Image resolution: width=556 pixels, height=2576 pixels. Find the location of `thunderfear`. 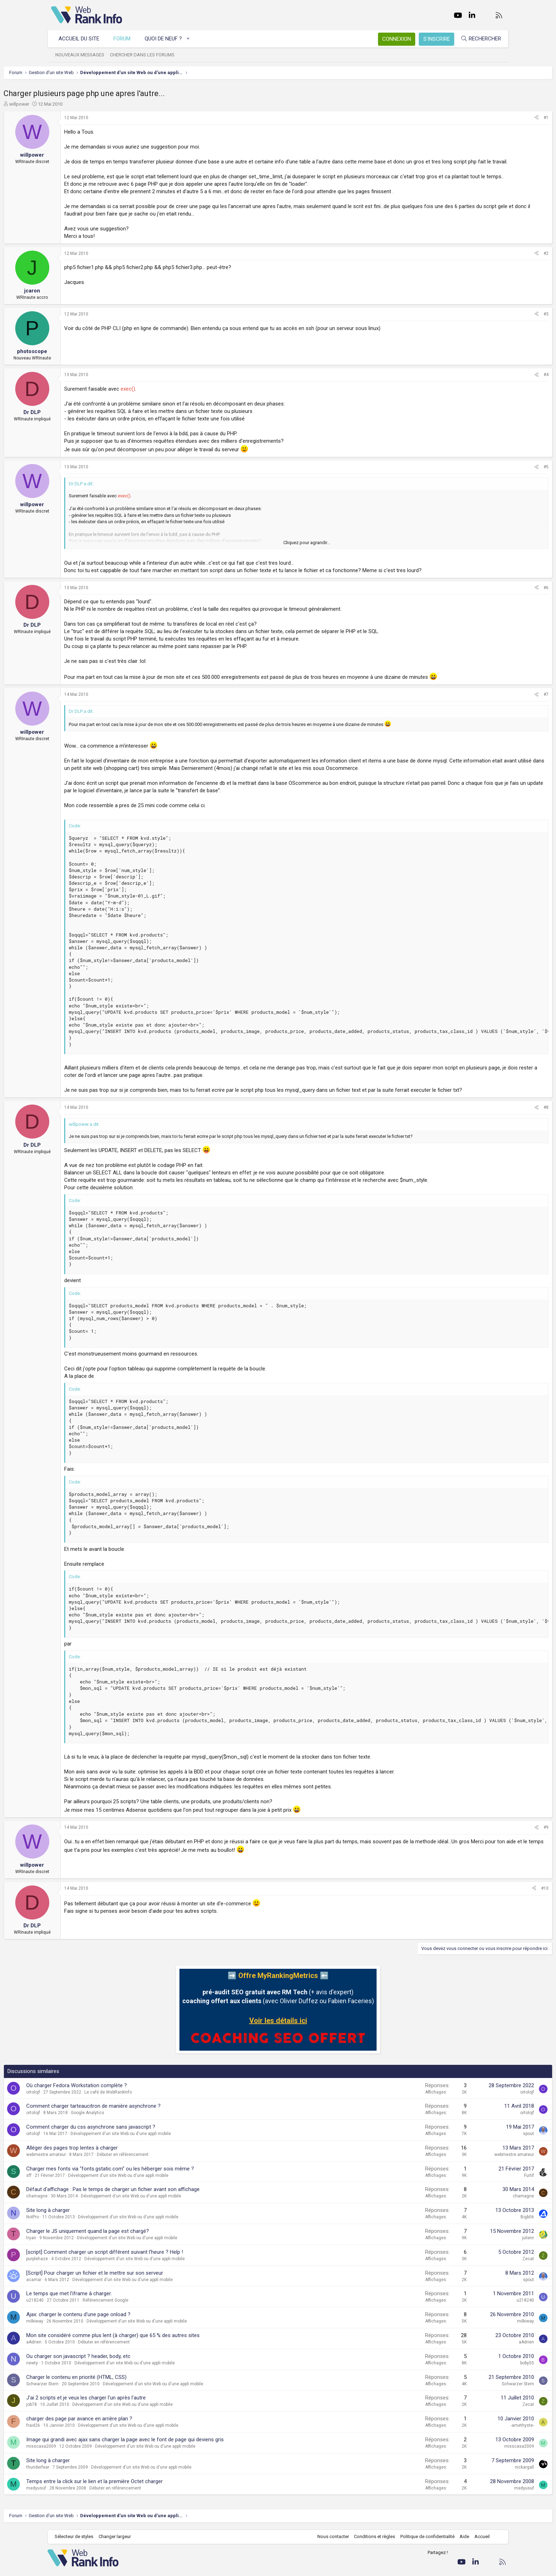

thunderfear is located at coordinates (85, 2496).